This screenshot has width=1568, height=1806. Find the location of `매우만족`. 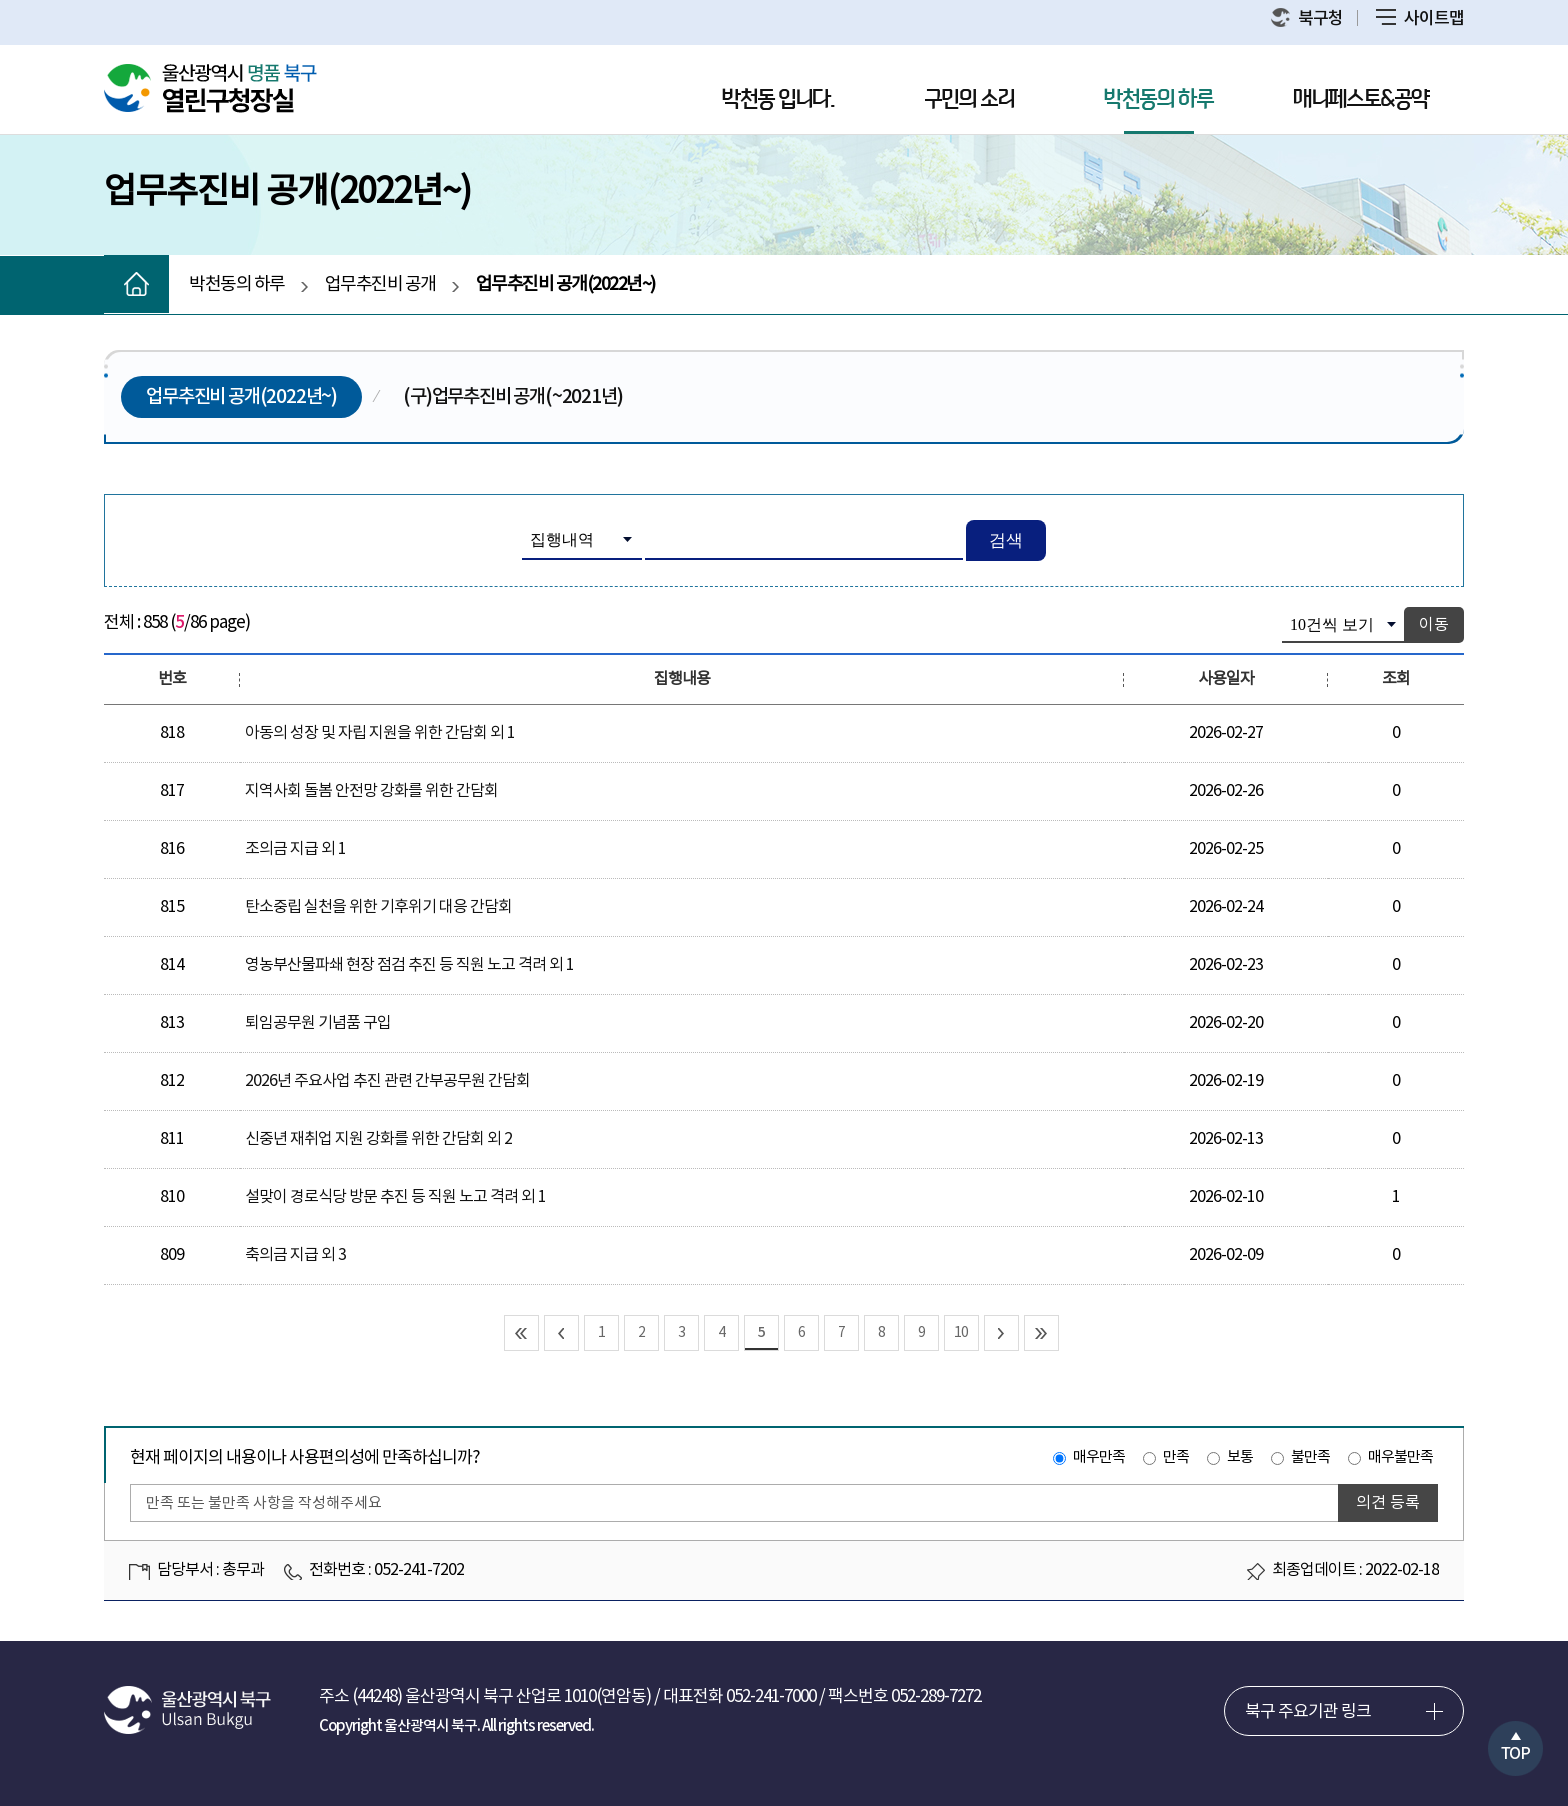

매우만족 is located at coordinates (1099, 1457).